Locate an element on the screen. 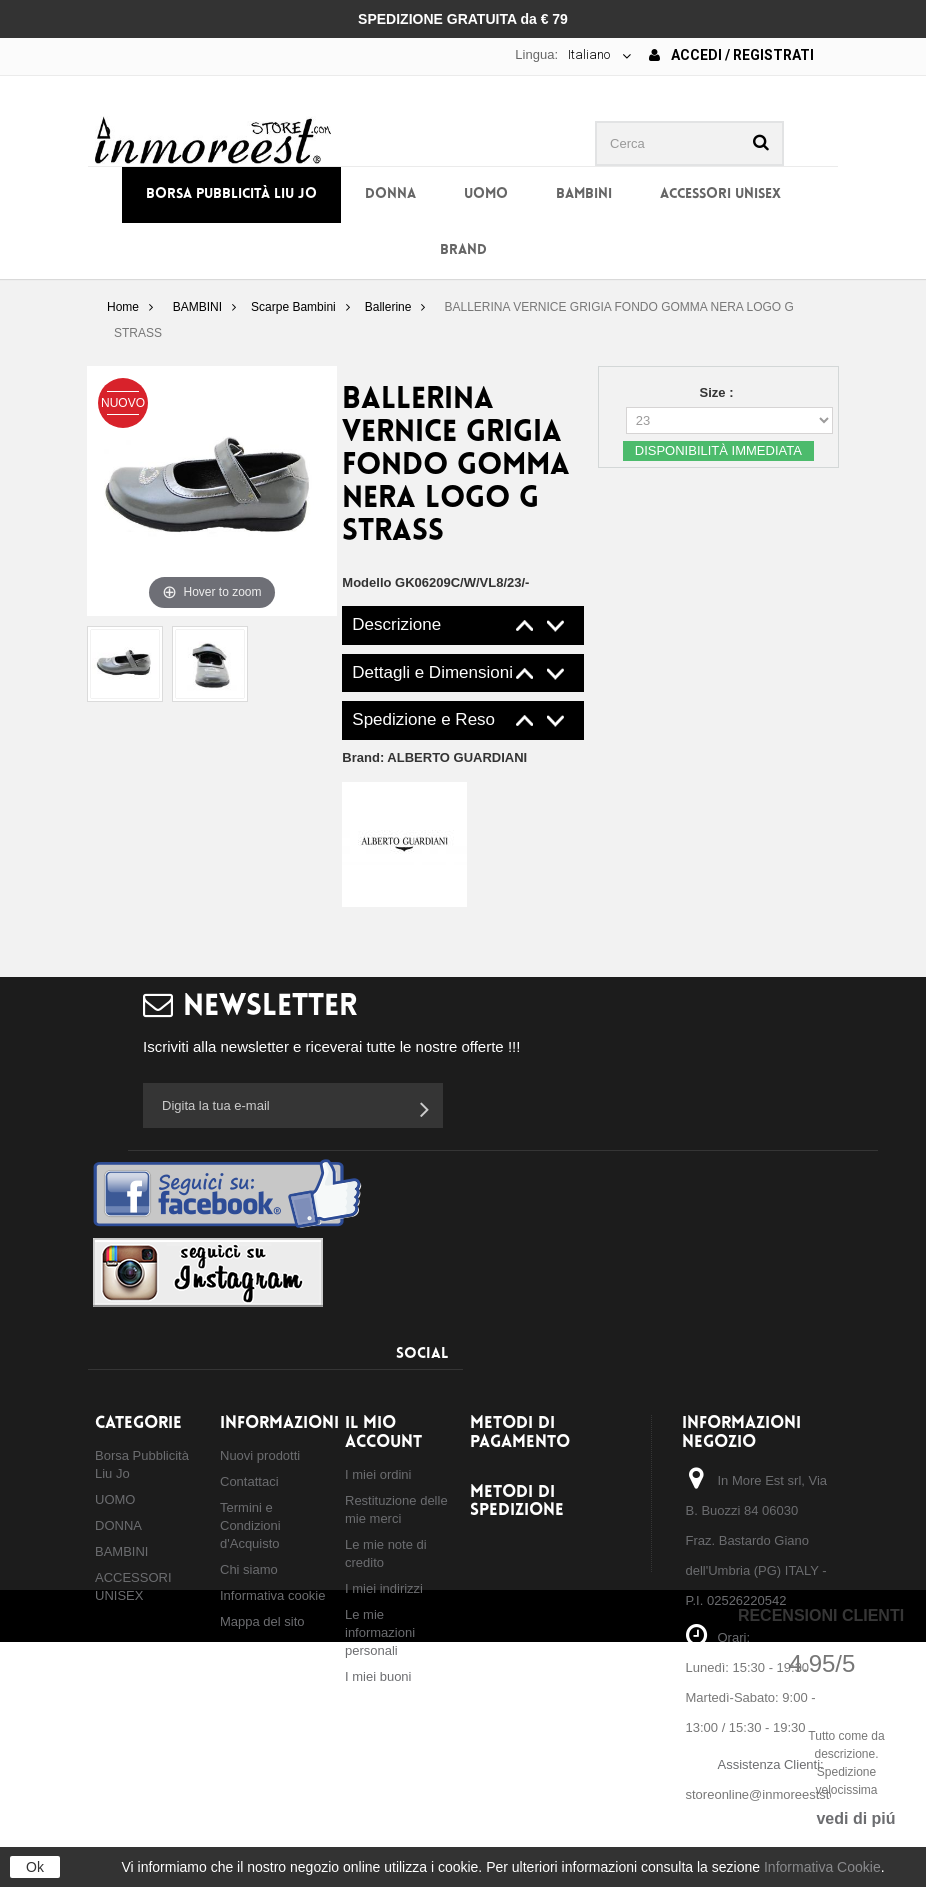  ACCESSORI UNISEX is located at coordinates (720, 194).